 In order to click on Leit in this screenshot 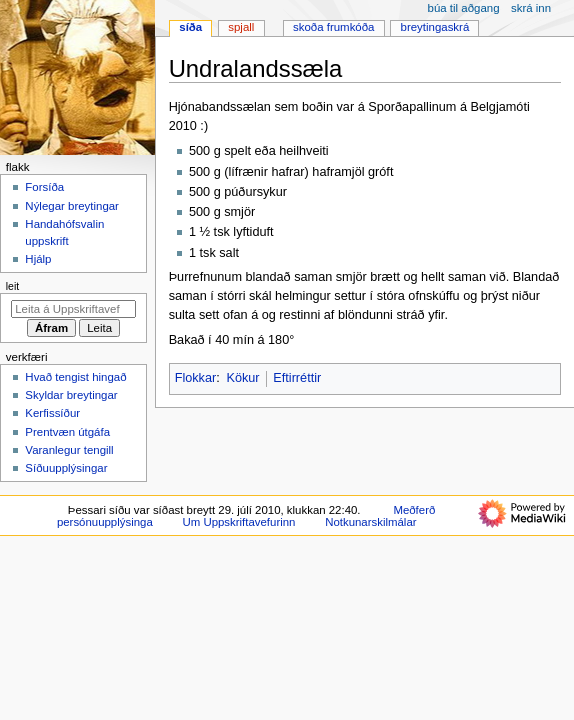, I will do `click(12, 286)`.